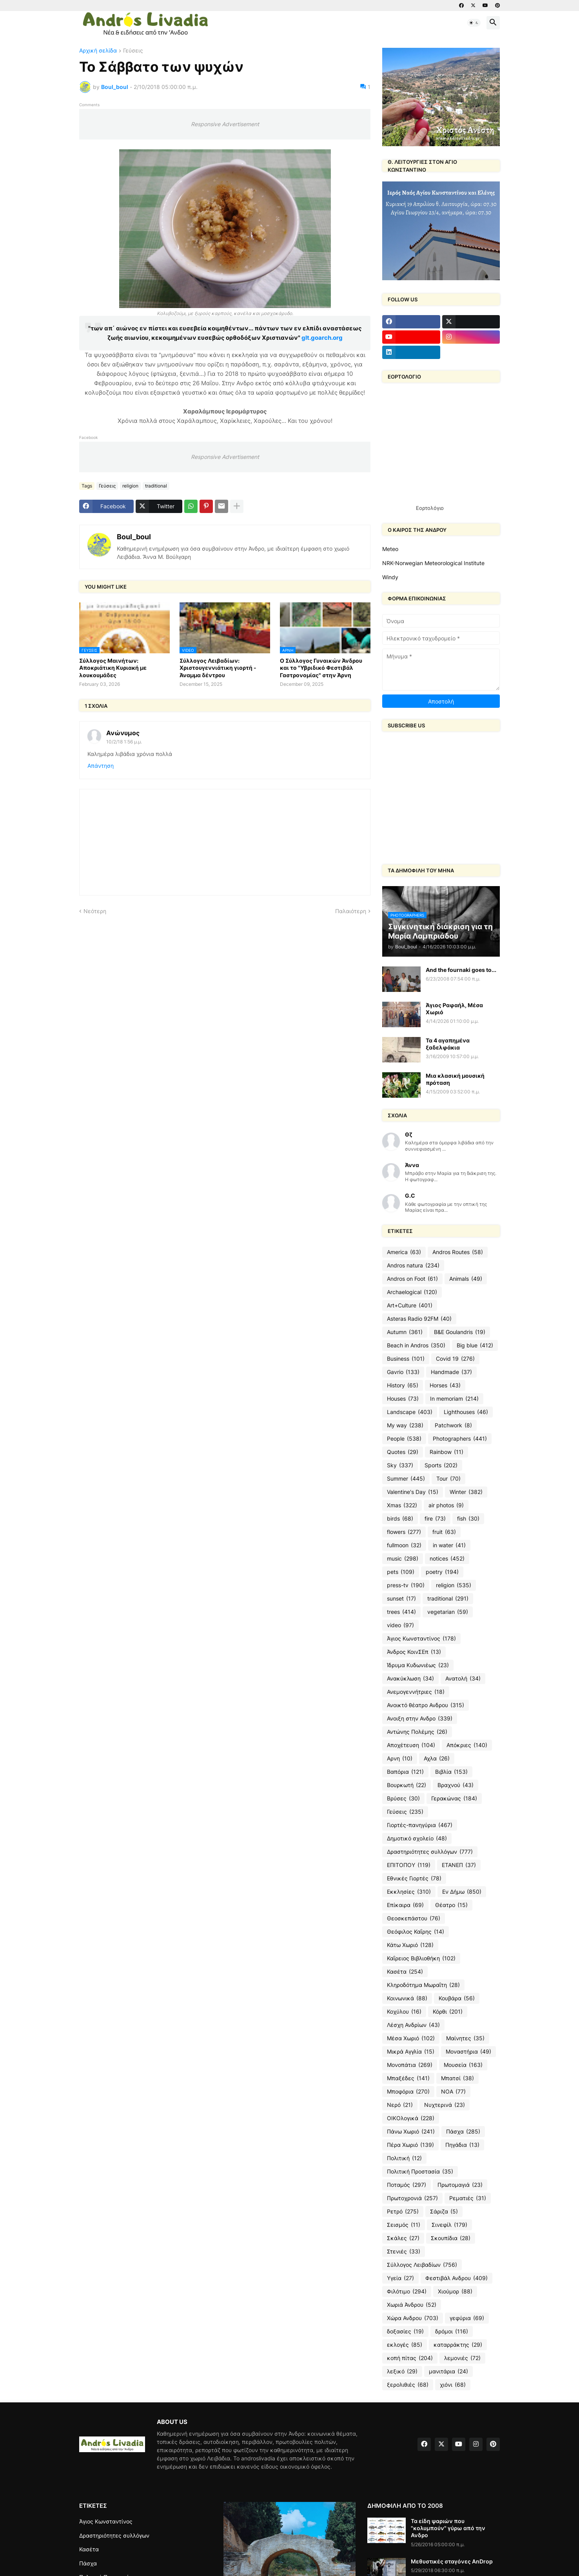  Describe the element at coordinates (404, 2158) in the screenshot. I see `Πολιτική` at that location.